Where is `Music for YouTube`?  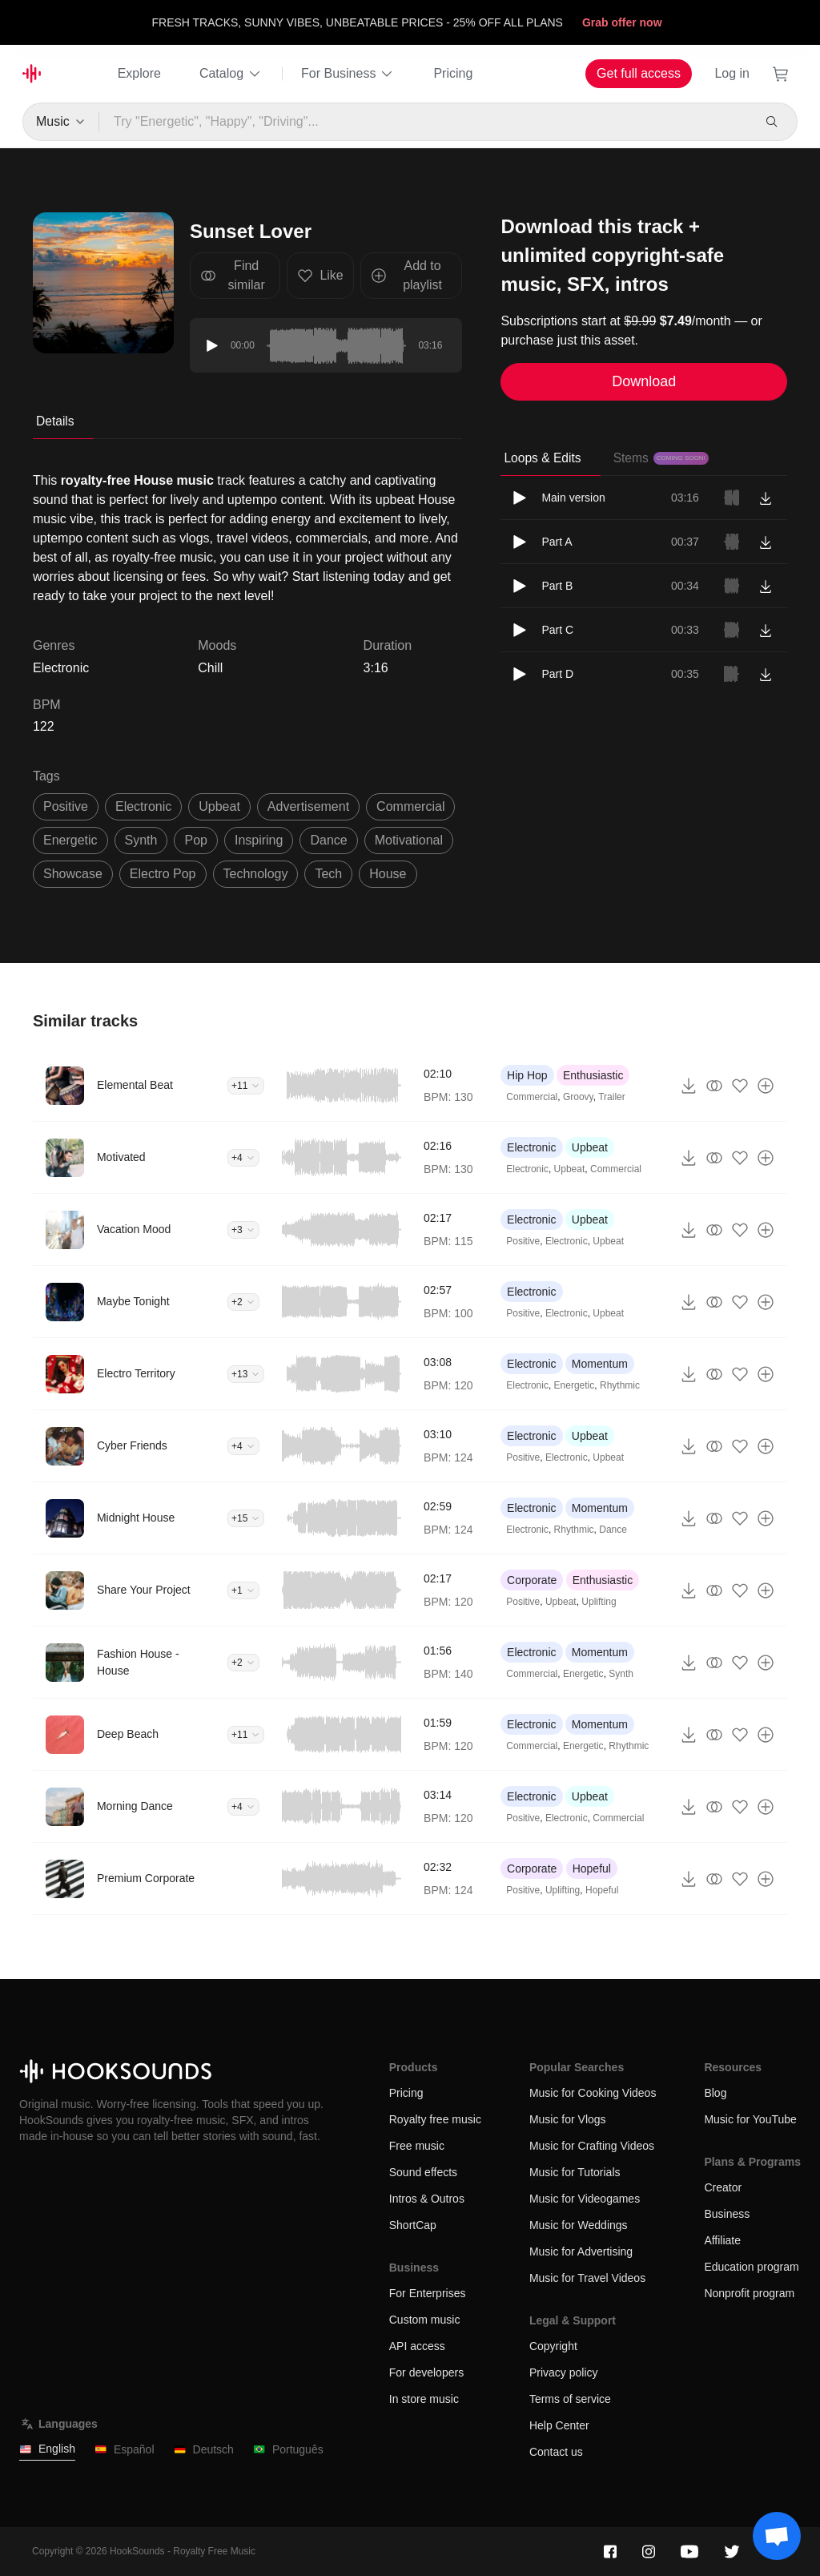 Music for YouTube is located at coordinates (750, 2119).